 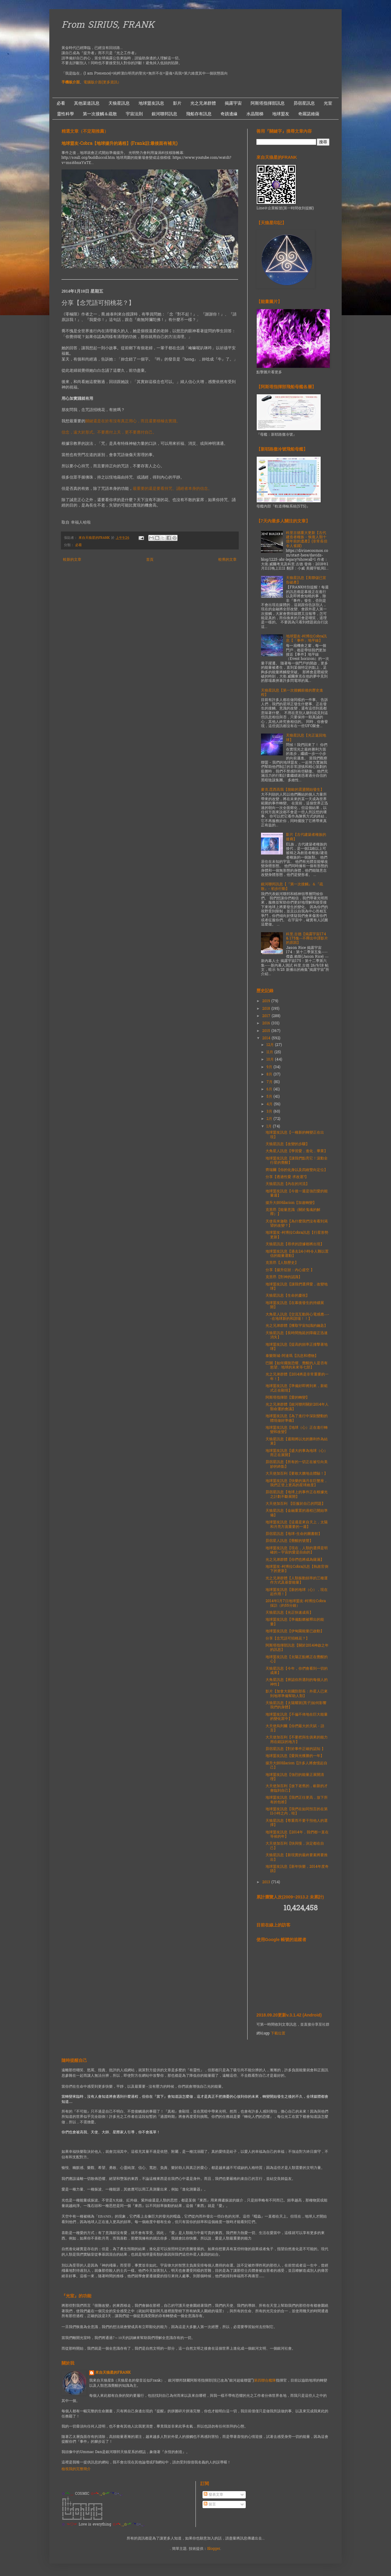 I want to click on 9月, so click(x=269, y=1067).